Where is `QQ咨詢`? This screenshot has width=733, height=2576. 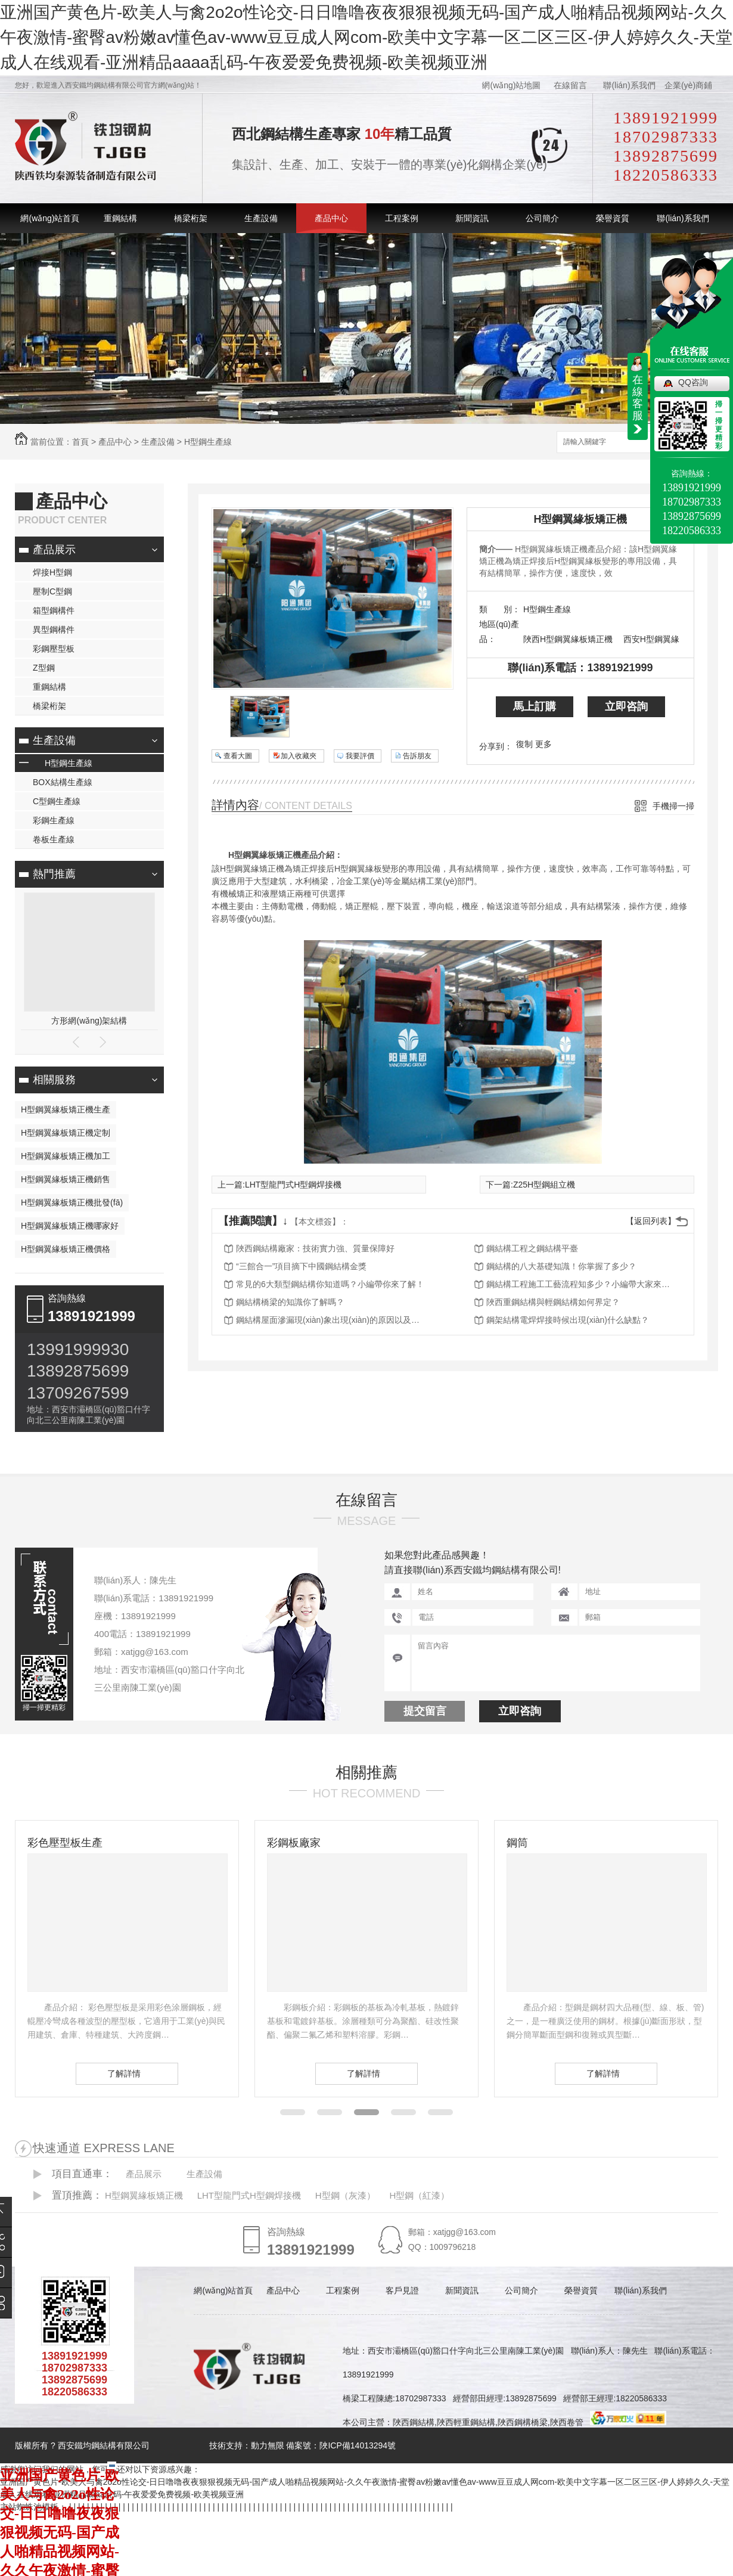 QQ咨詢 is located at coordinates (693, 382).